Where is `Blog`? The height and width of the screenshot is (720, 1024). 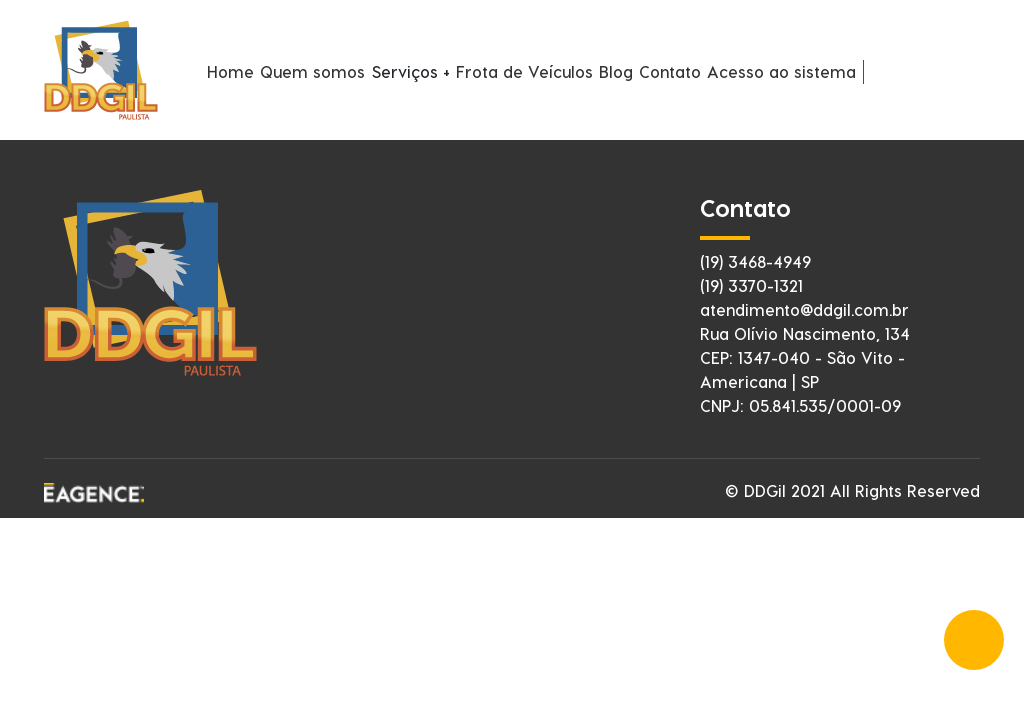 Blog is located at coordinates (616, 71).